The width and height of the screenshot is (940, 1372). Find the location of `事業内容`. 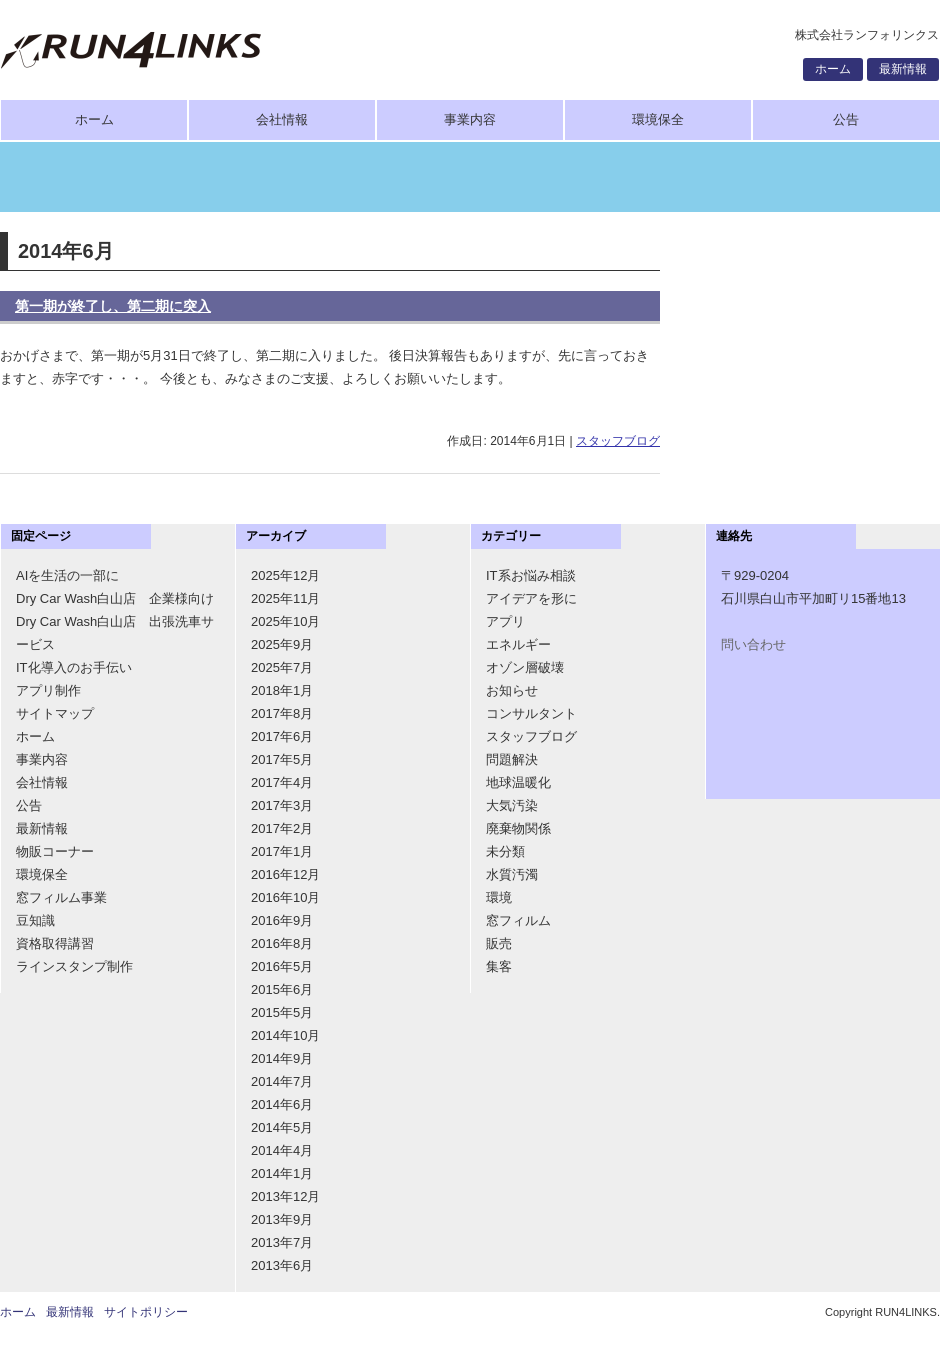

事業内容 is located at coordinates (470, 119).